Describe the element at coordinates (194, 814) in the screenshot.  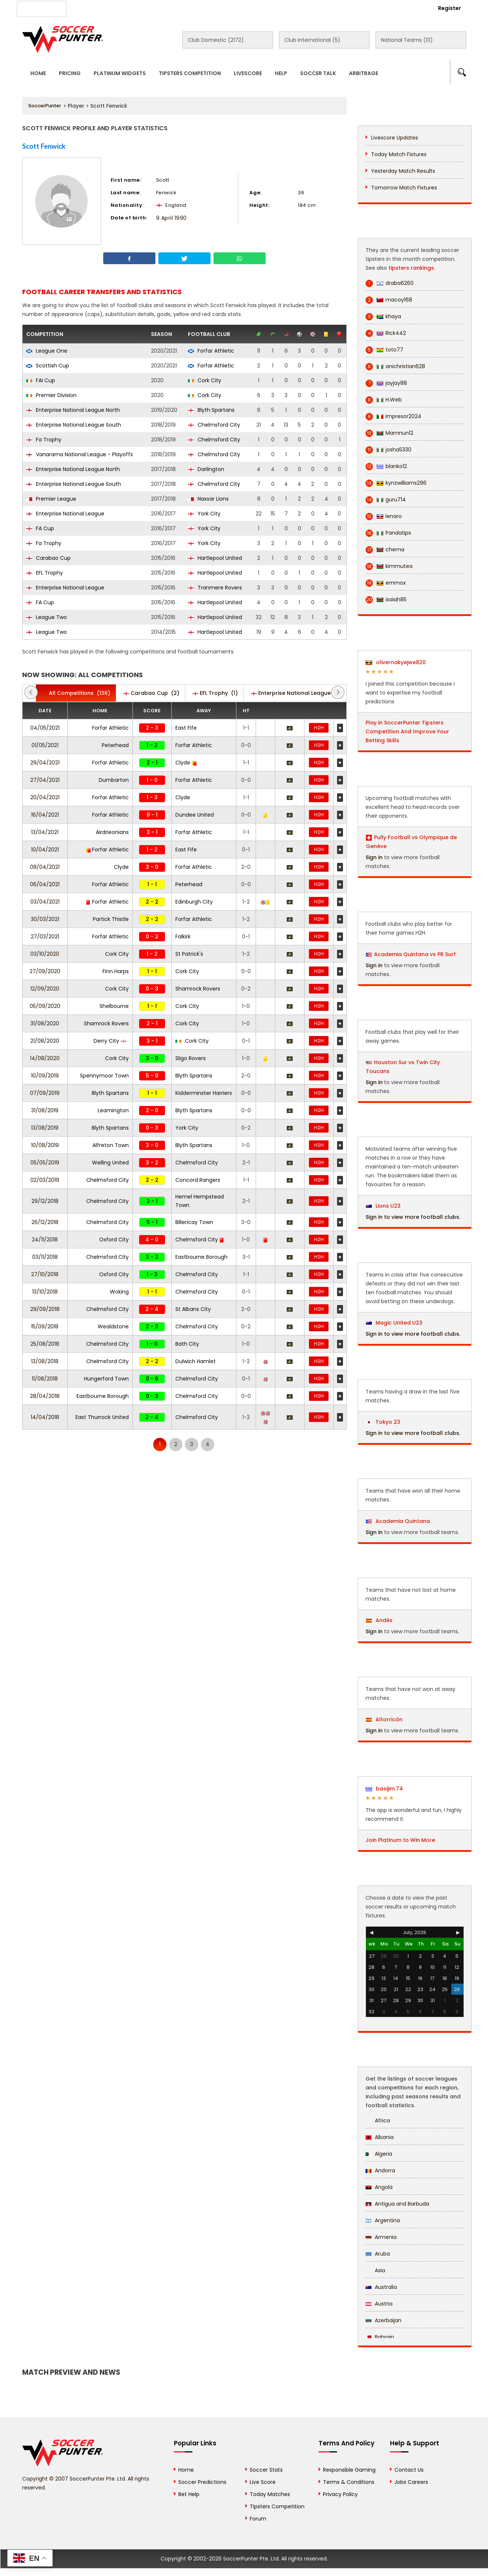
I see `Dundee United` at that location.